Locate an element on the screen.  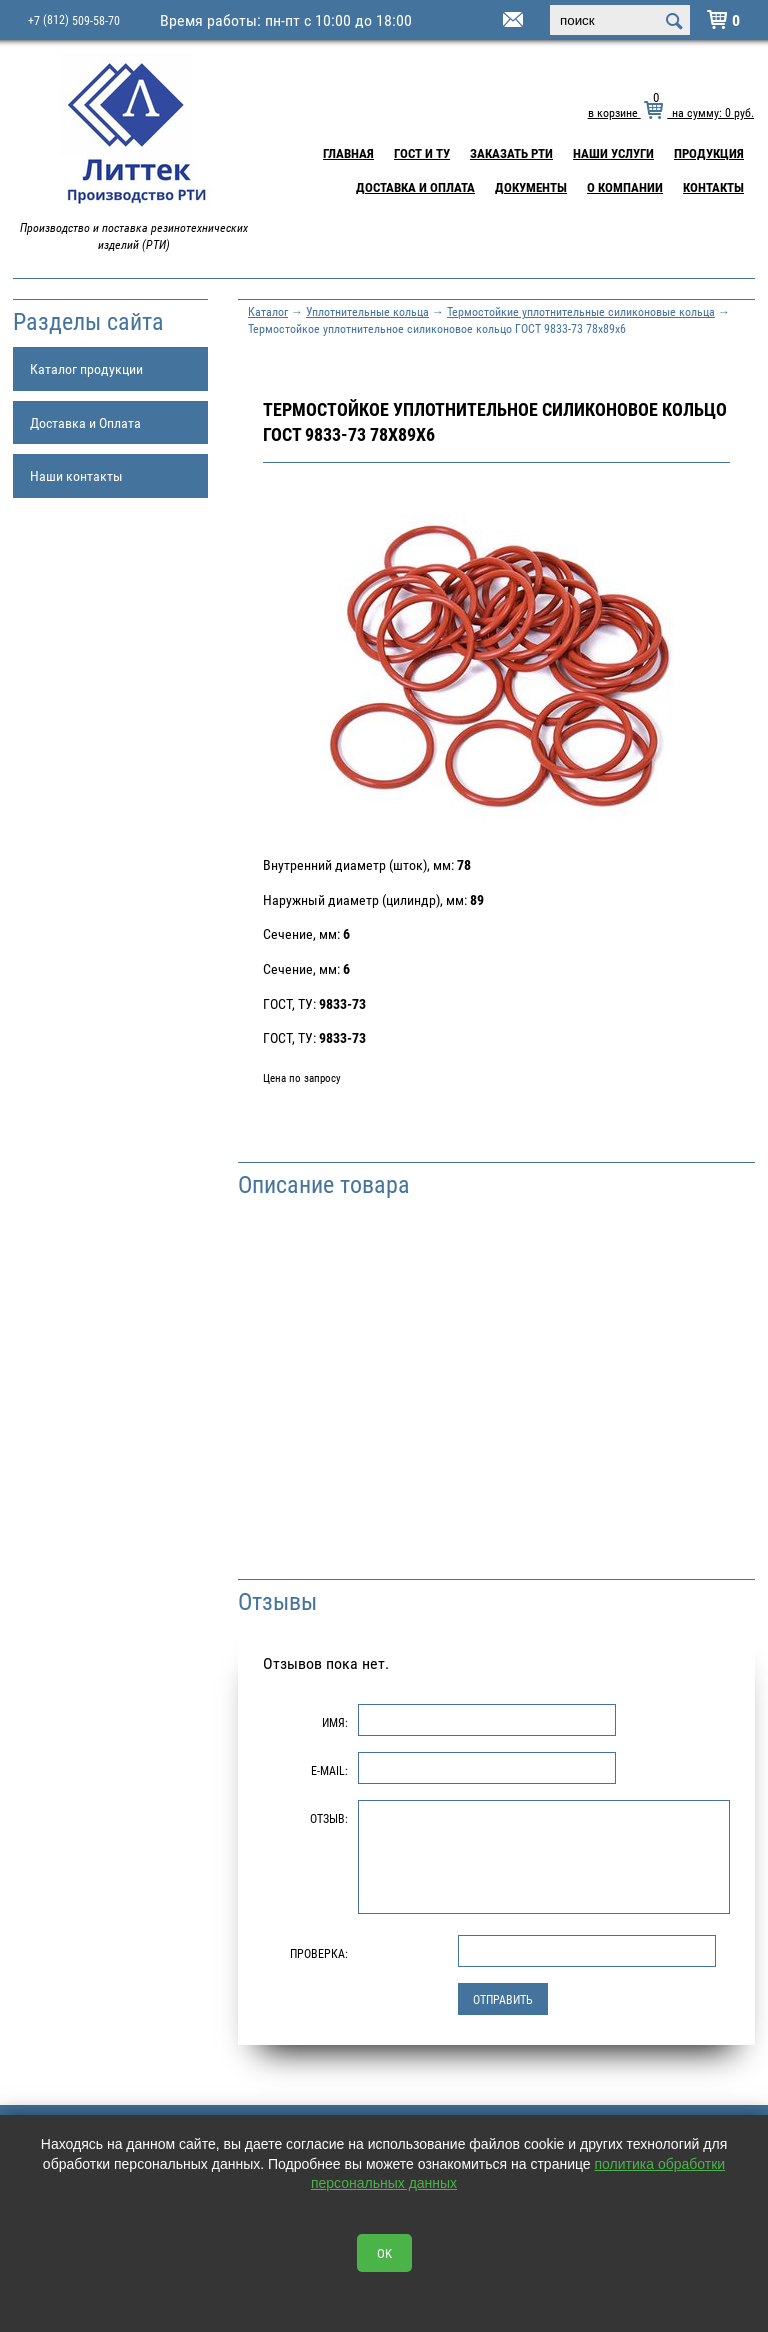
Каталог продукции is located at coordinates (86, 368).